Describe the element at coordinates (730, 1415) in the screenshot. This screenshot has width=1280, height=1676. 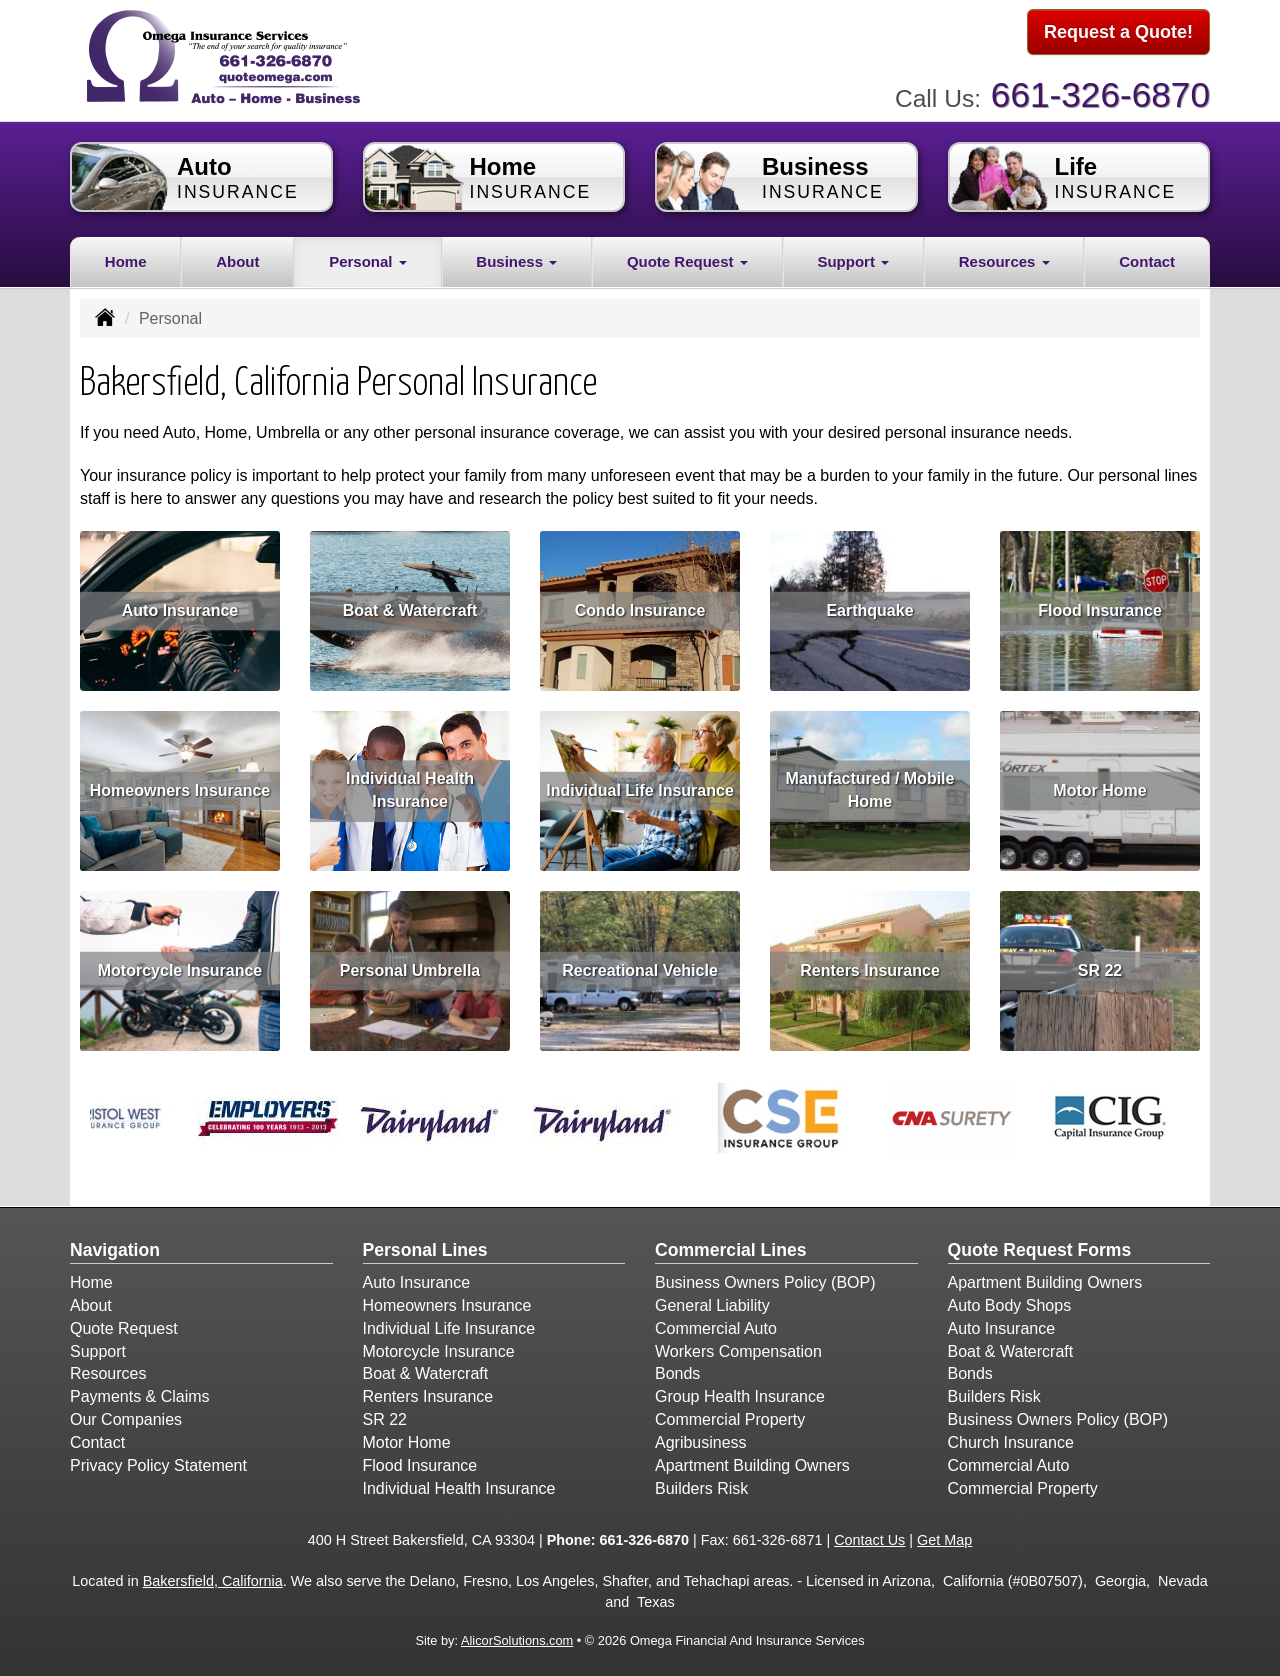
I see `Commercial Property` at that location.